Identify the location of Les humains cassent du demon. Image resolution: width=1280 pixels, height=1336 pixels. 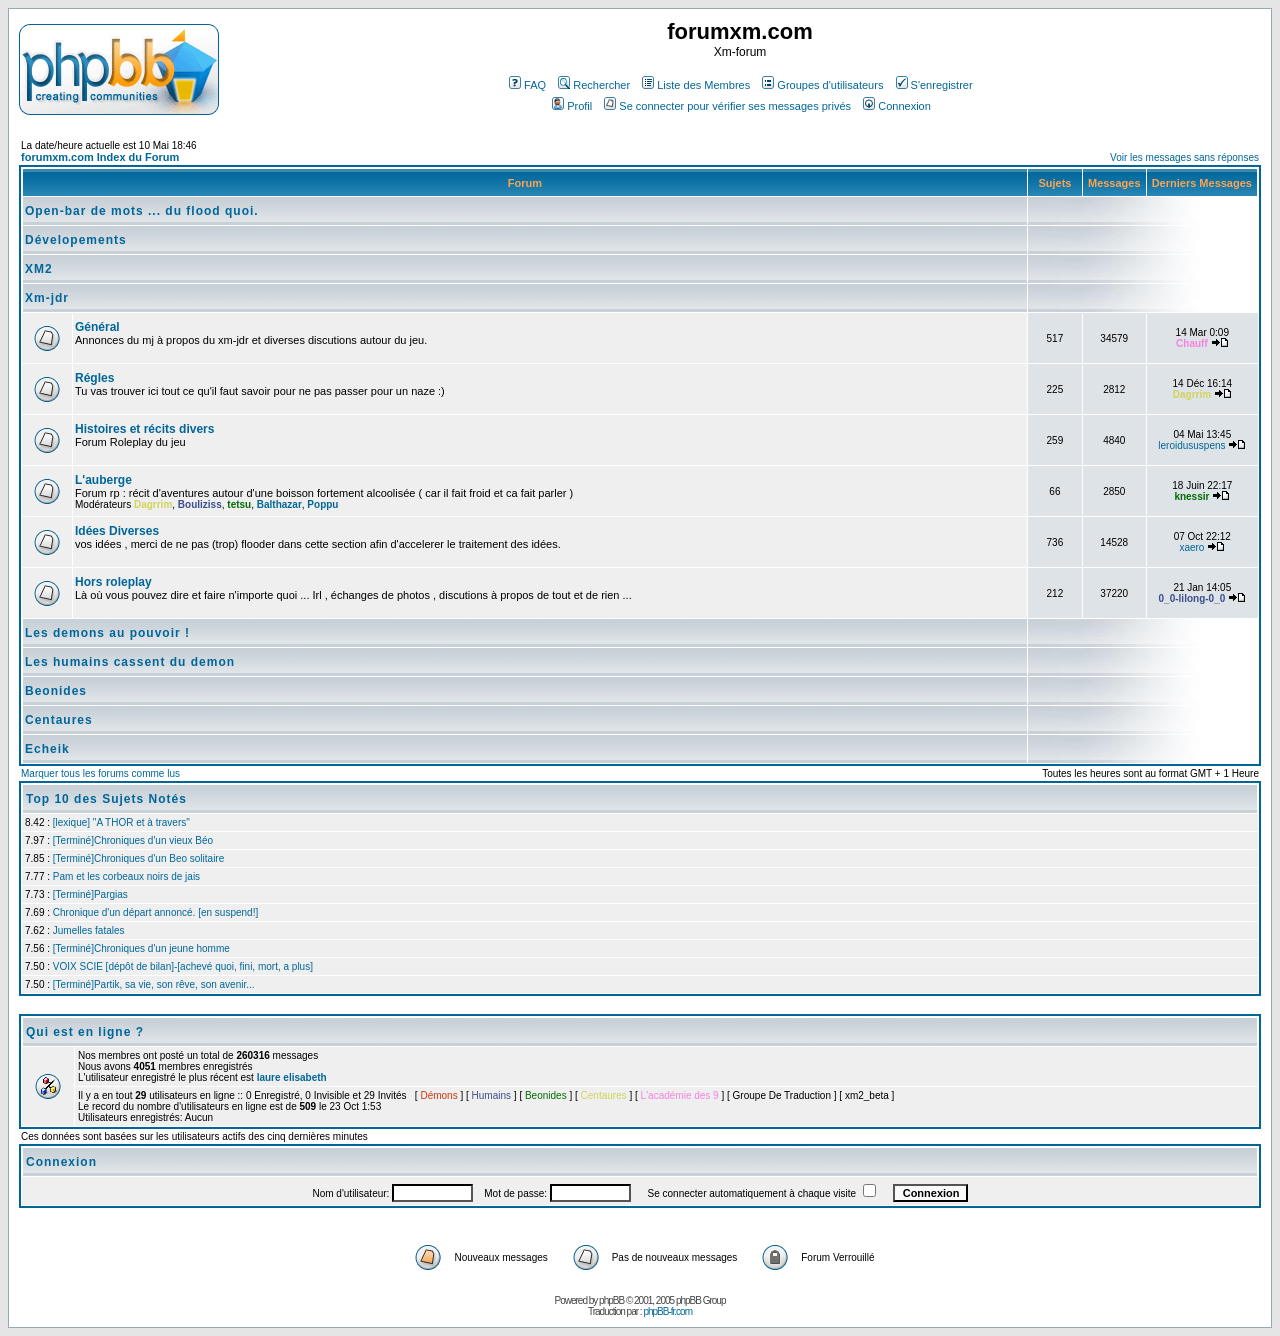
(130, 662).